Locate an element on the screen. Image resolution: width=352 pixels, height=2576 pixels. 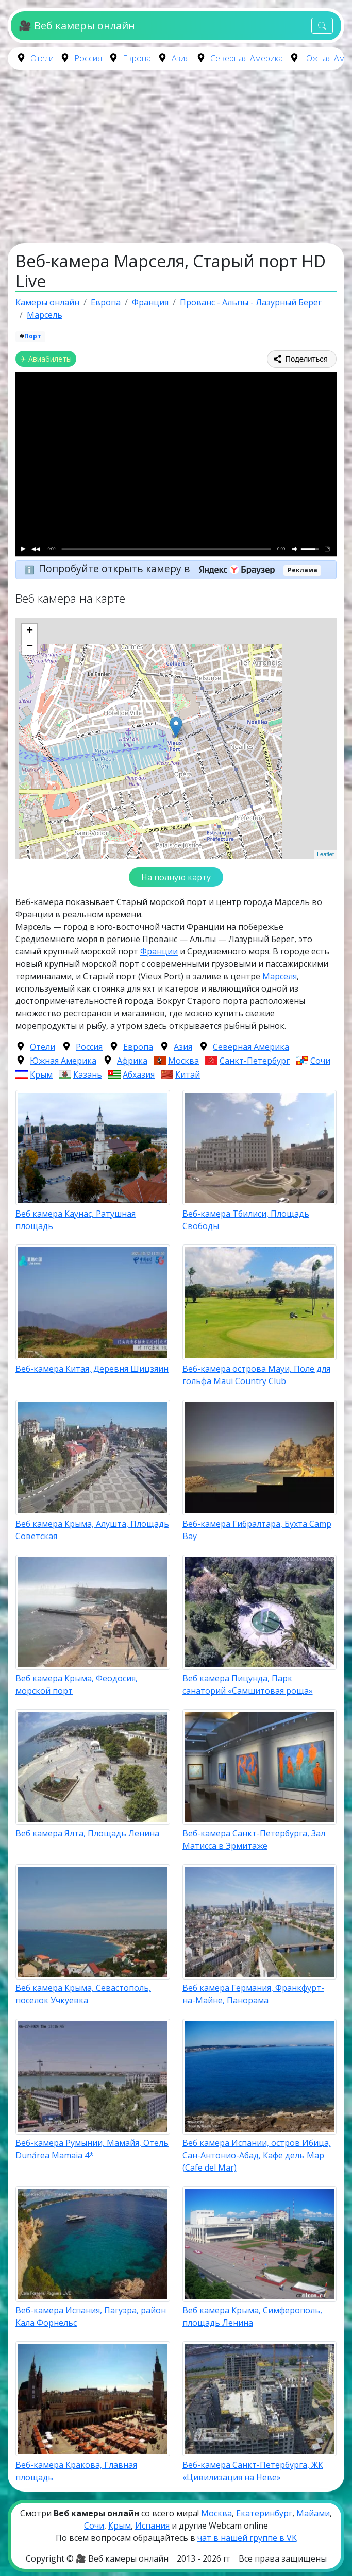
Веб камера Крыма, Севастополь, поселок Учкуевка is located at coordinates (83, 1994).